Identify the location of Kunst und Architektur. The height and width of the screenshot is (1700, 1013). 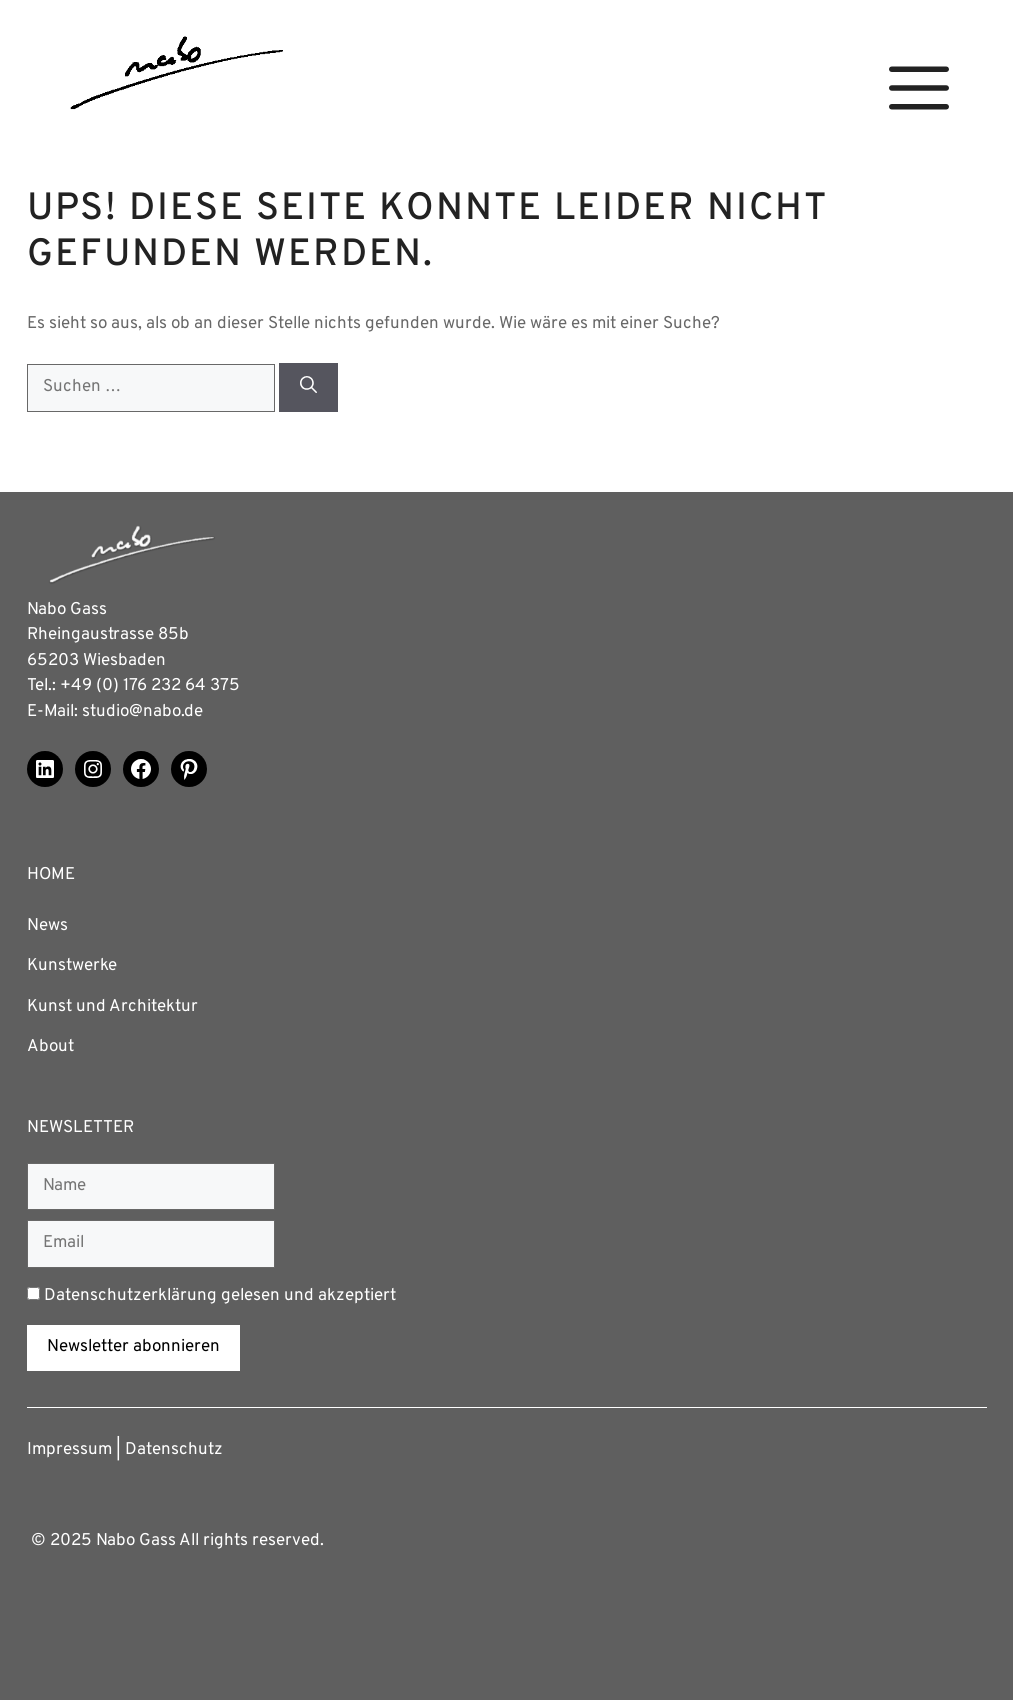
(112, 1007).